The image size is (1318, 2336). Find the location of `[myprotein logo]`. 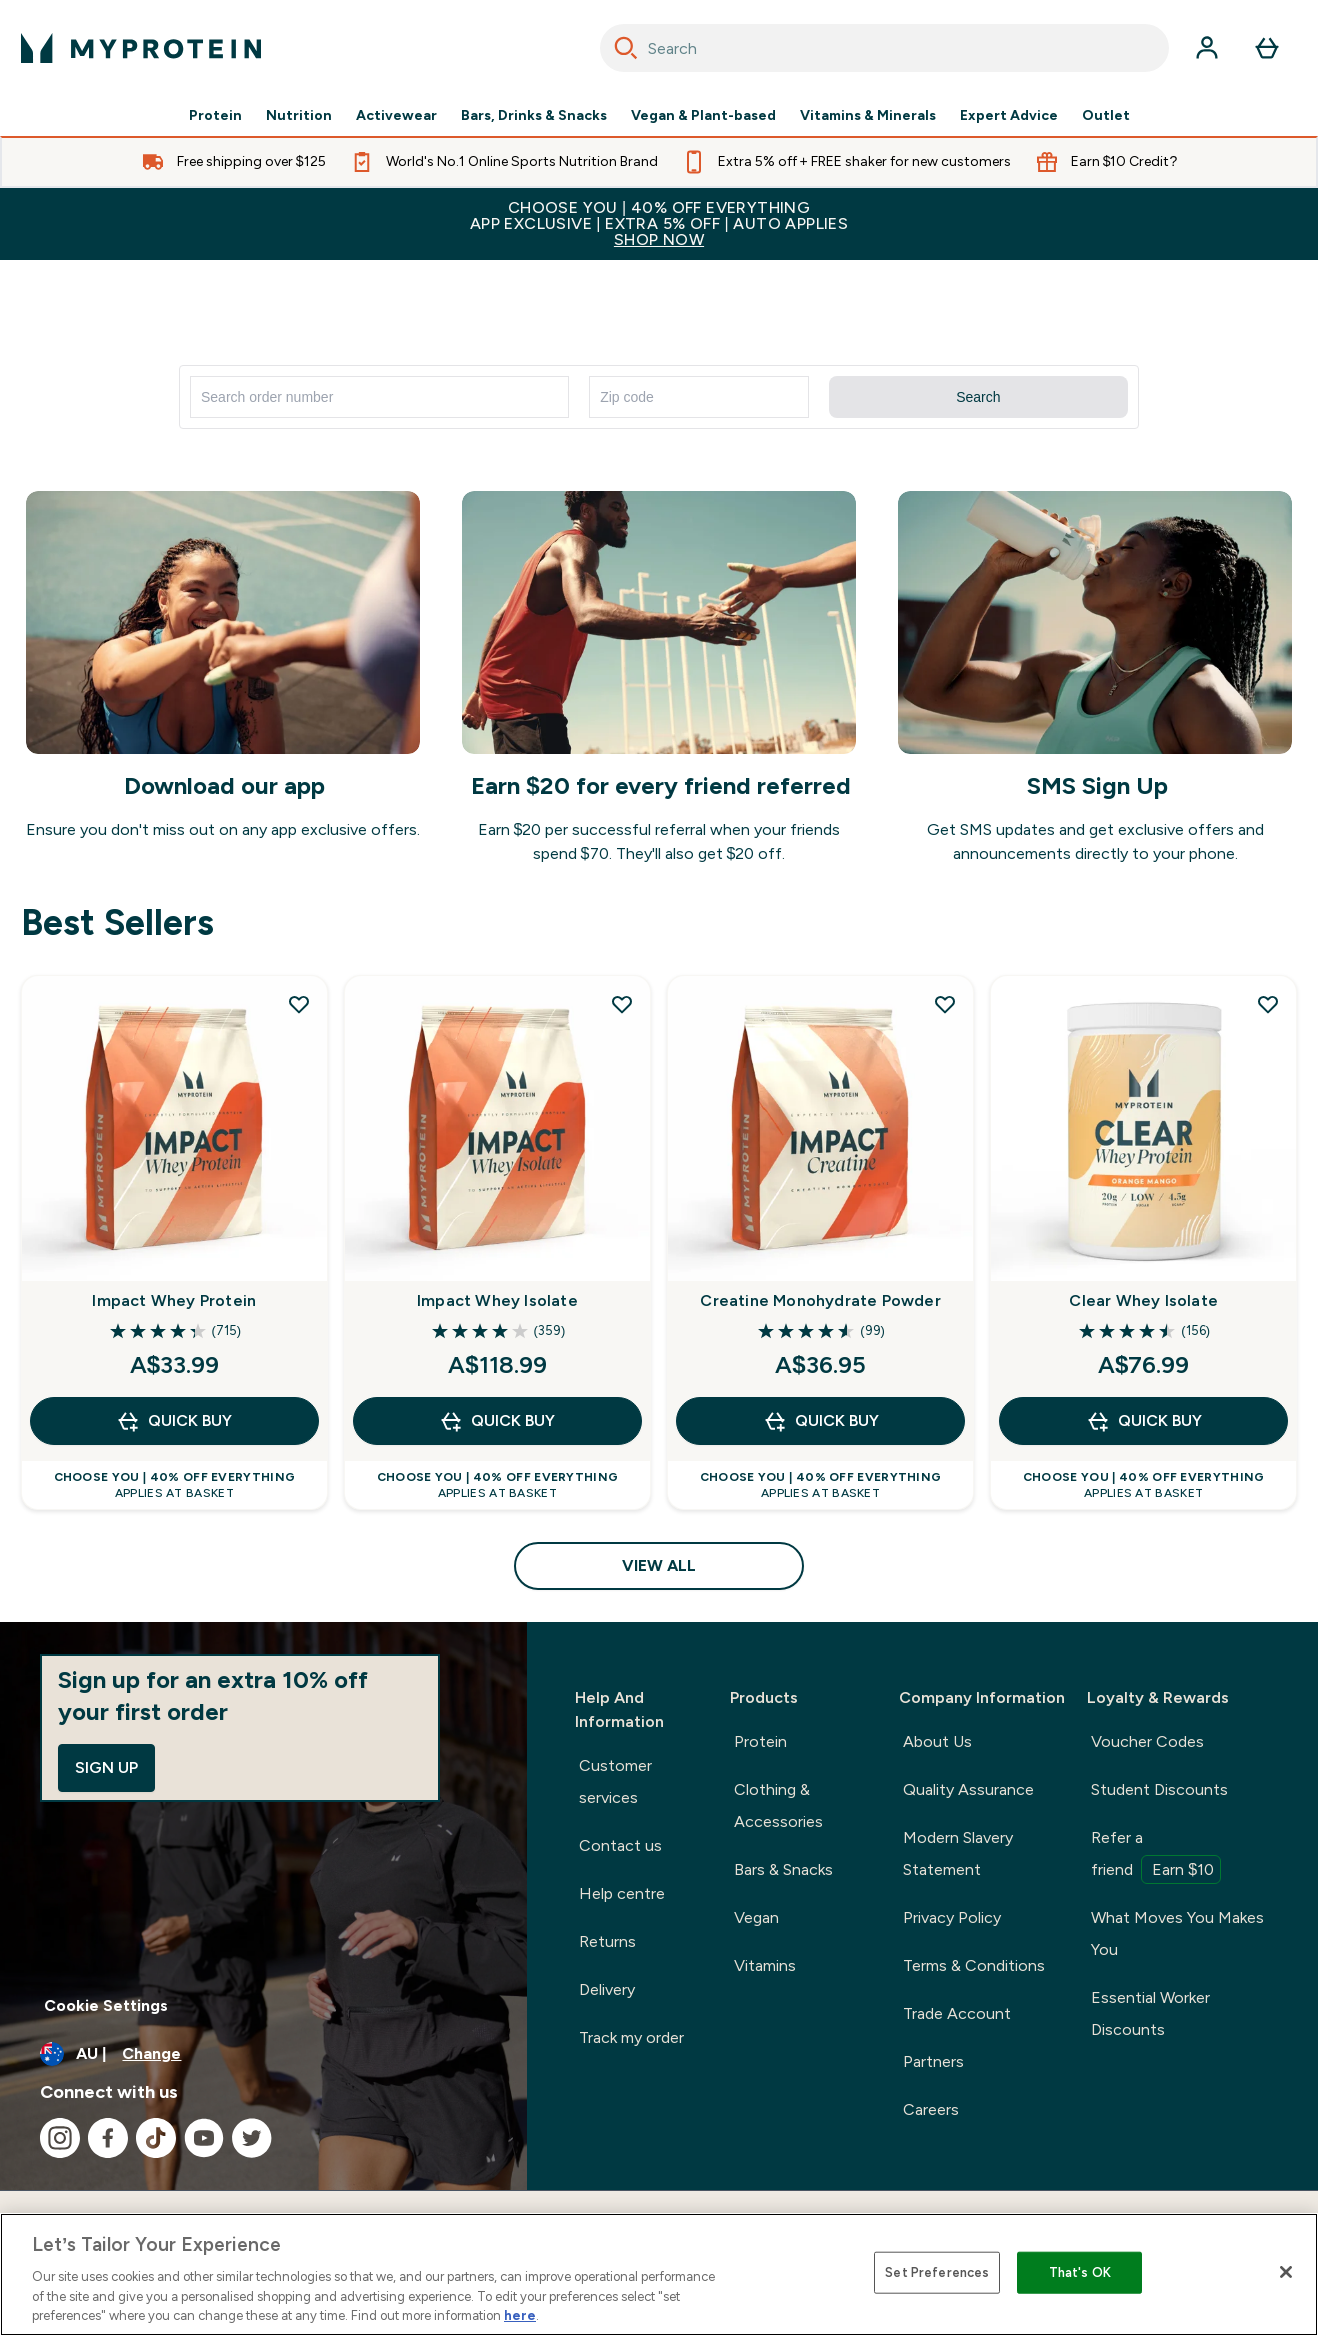

[myprotein logo] is located at coordinates (141, 48).